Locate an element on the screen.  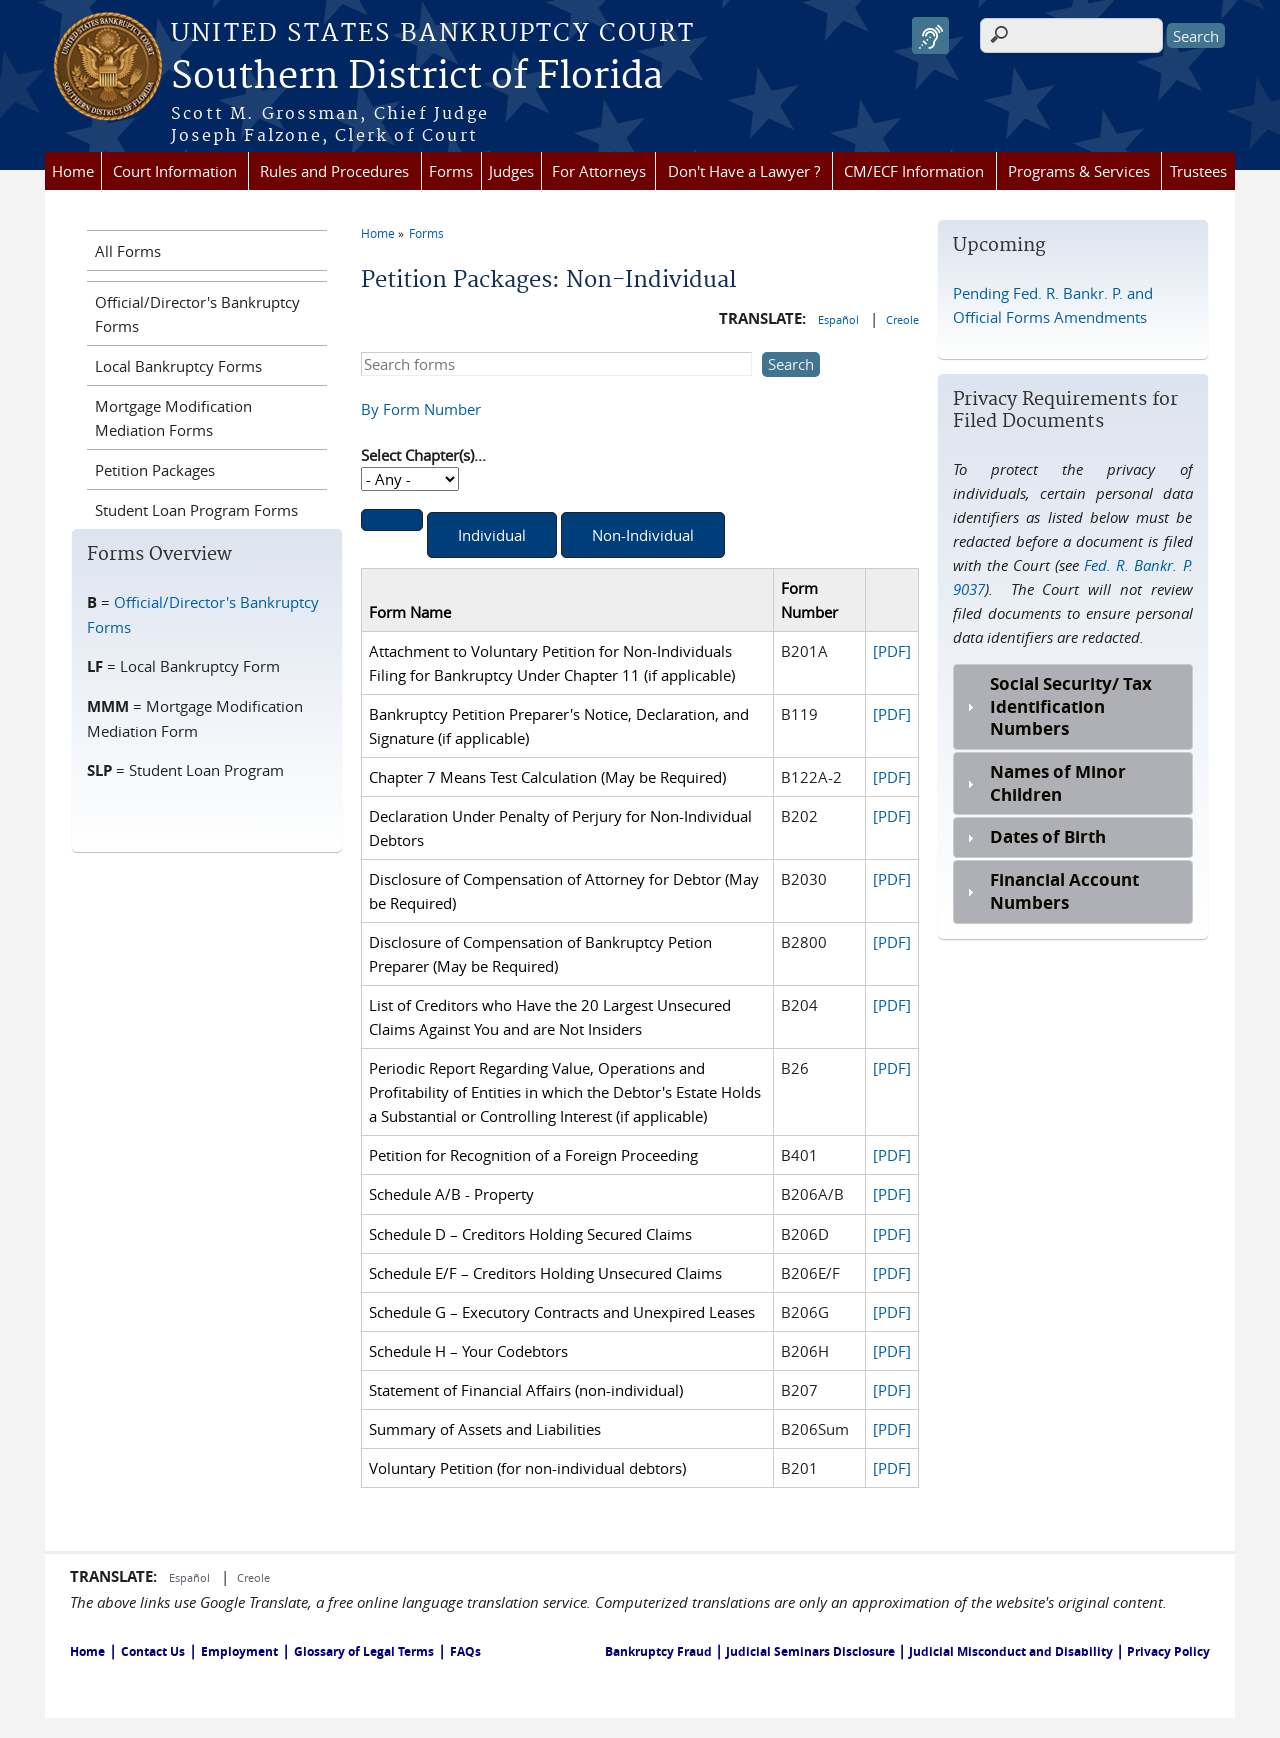
Trustees is located at coordinates (1198, 171).